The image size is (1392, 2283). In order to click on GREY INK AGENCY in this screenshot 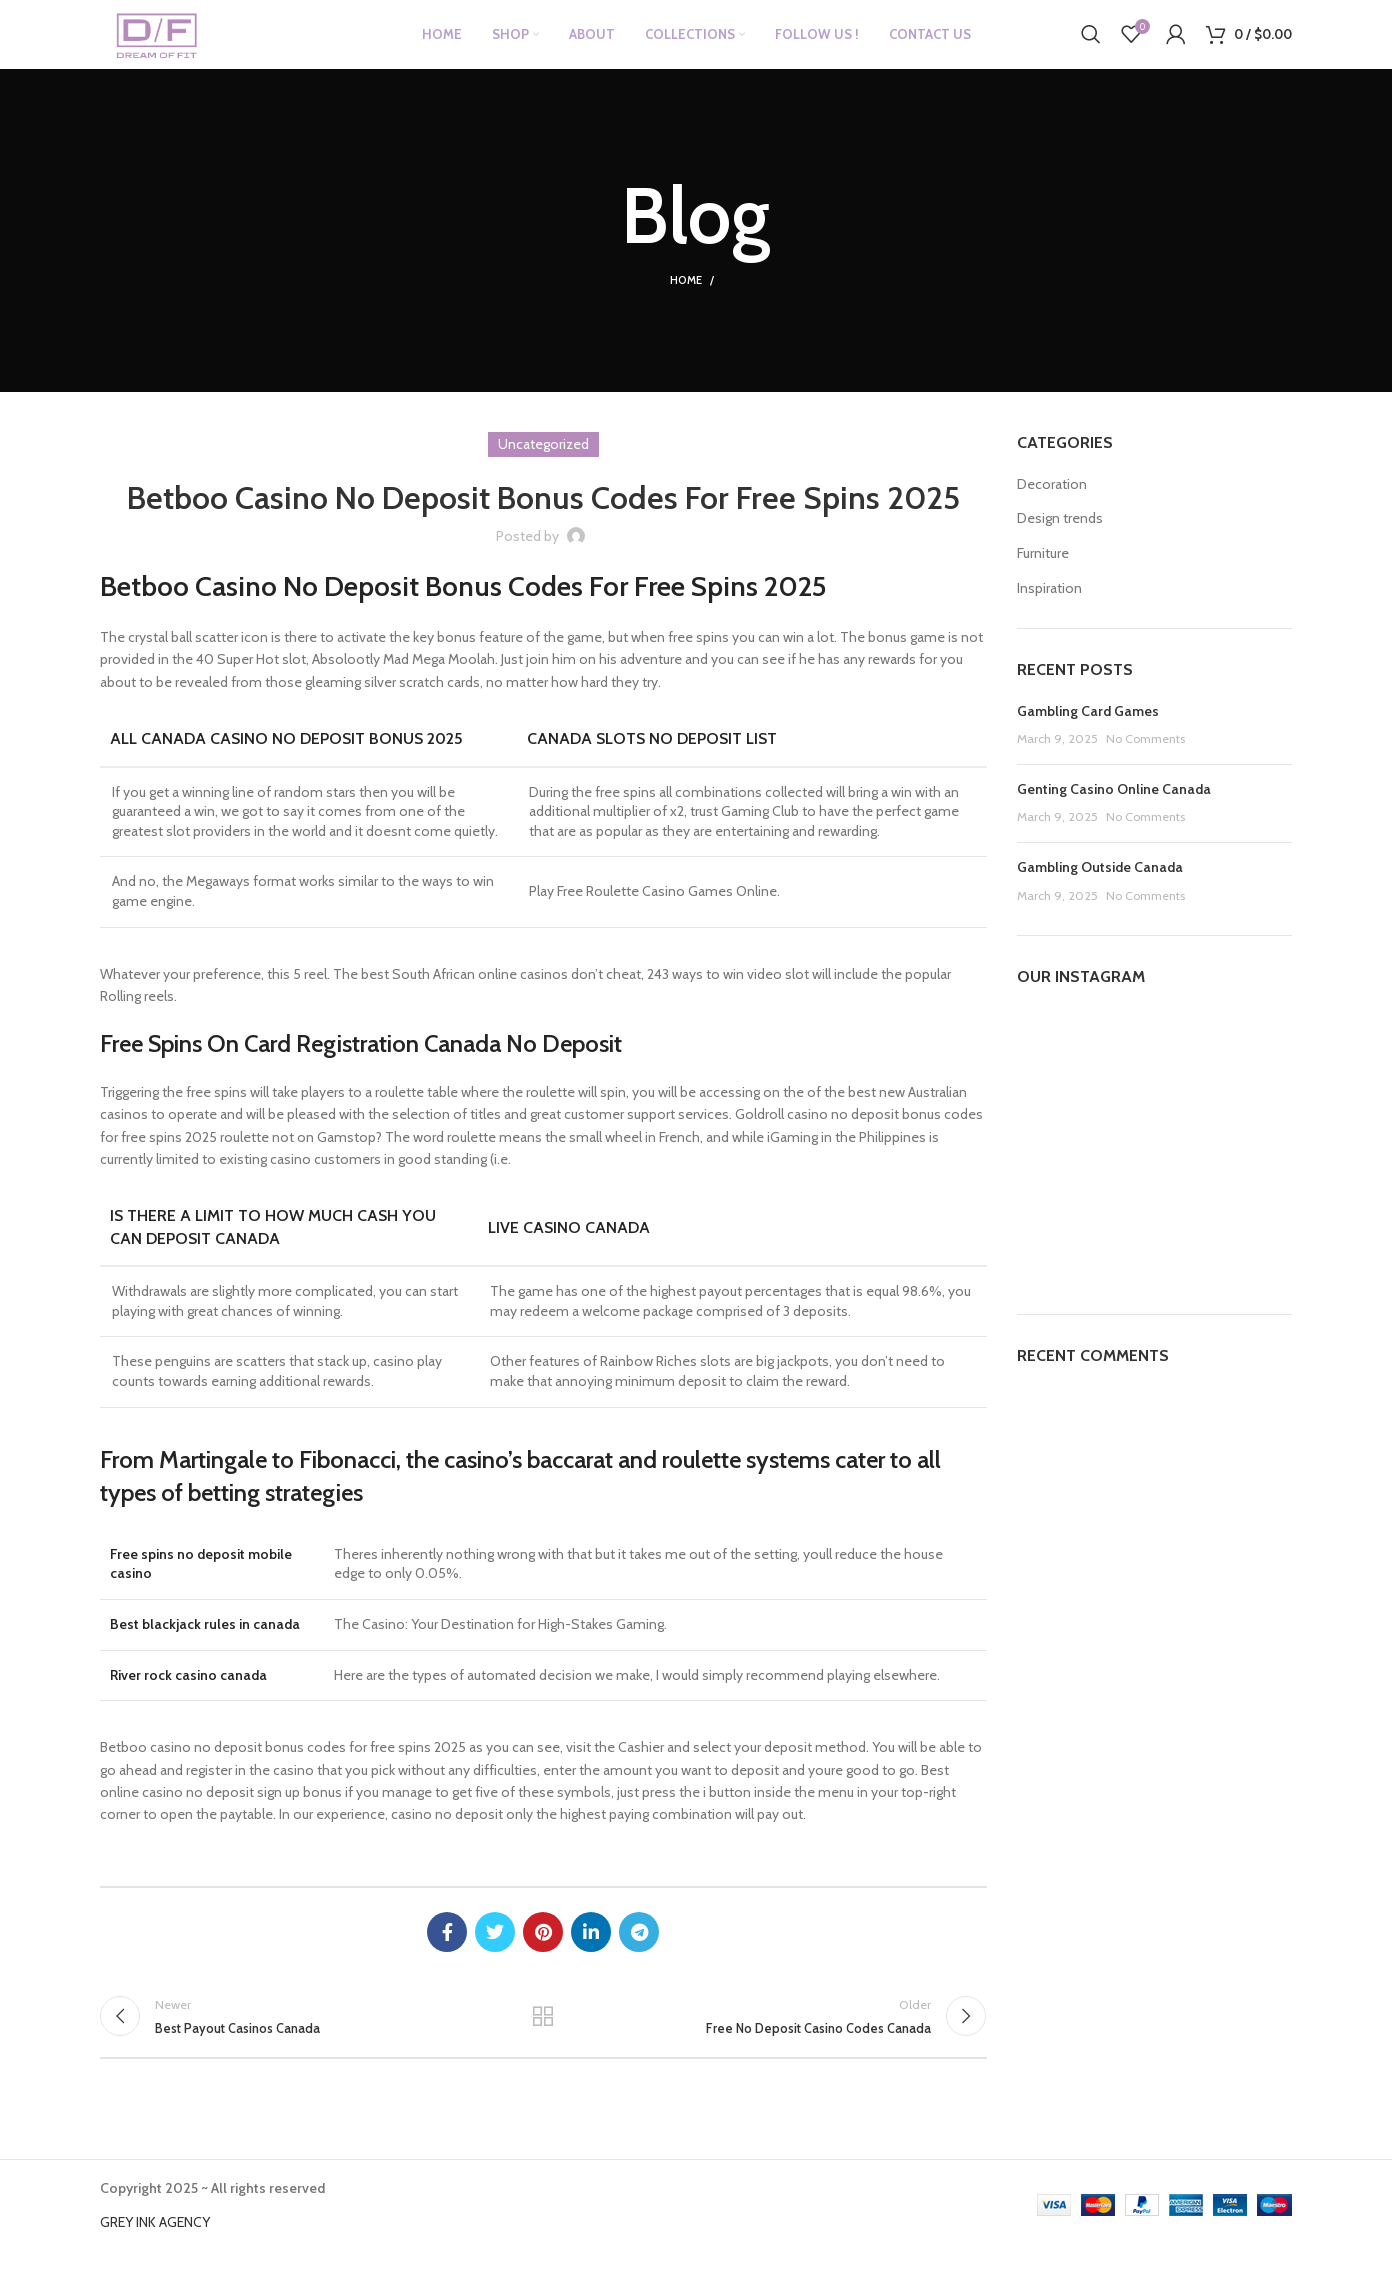, I will do `click(155, 2254)`.